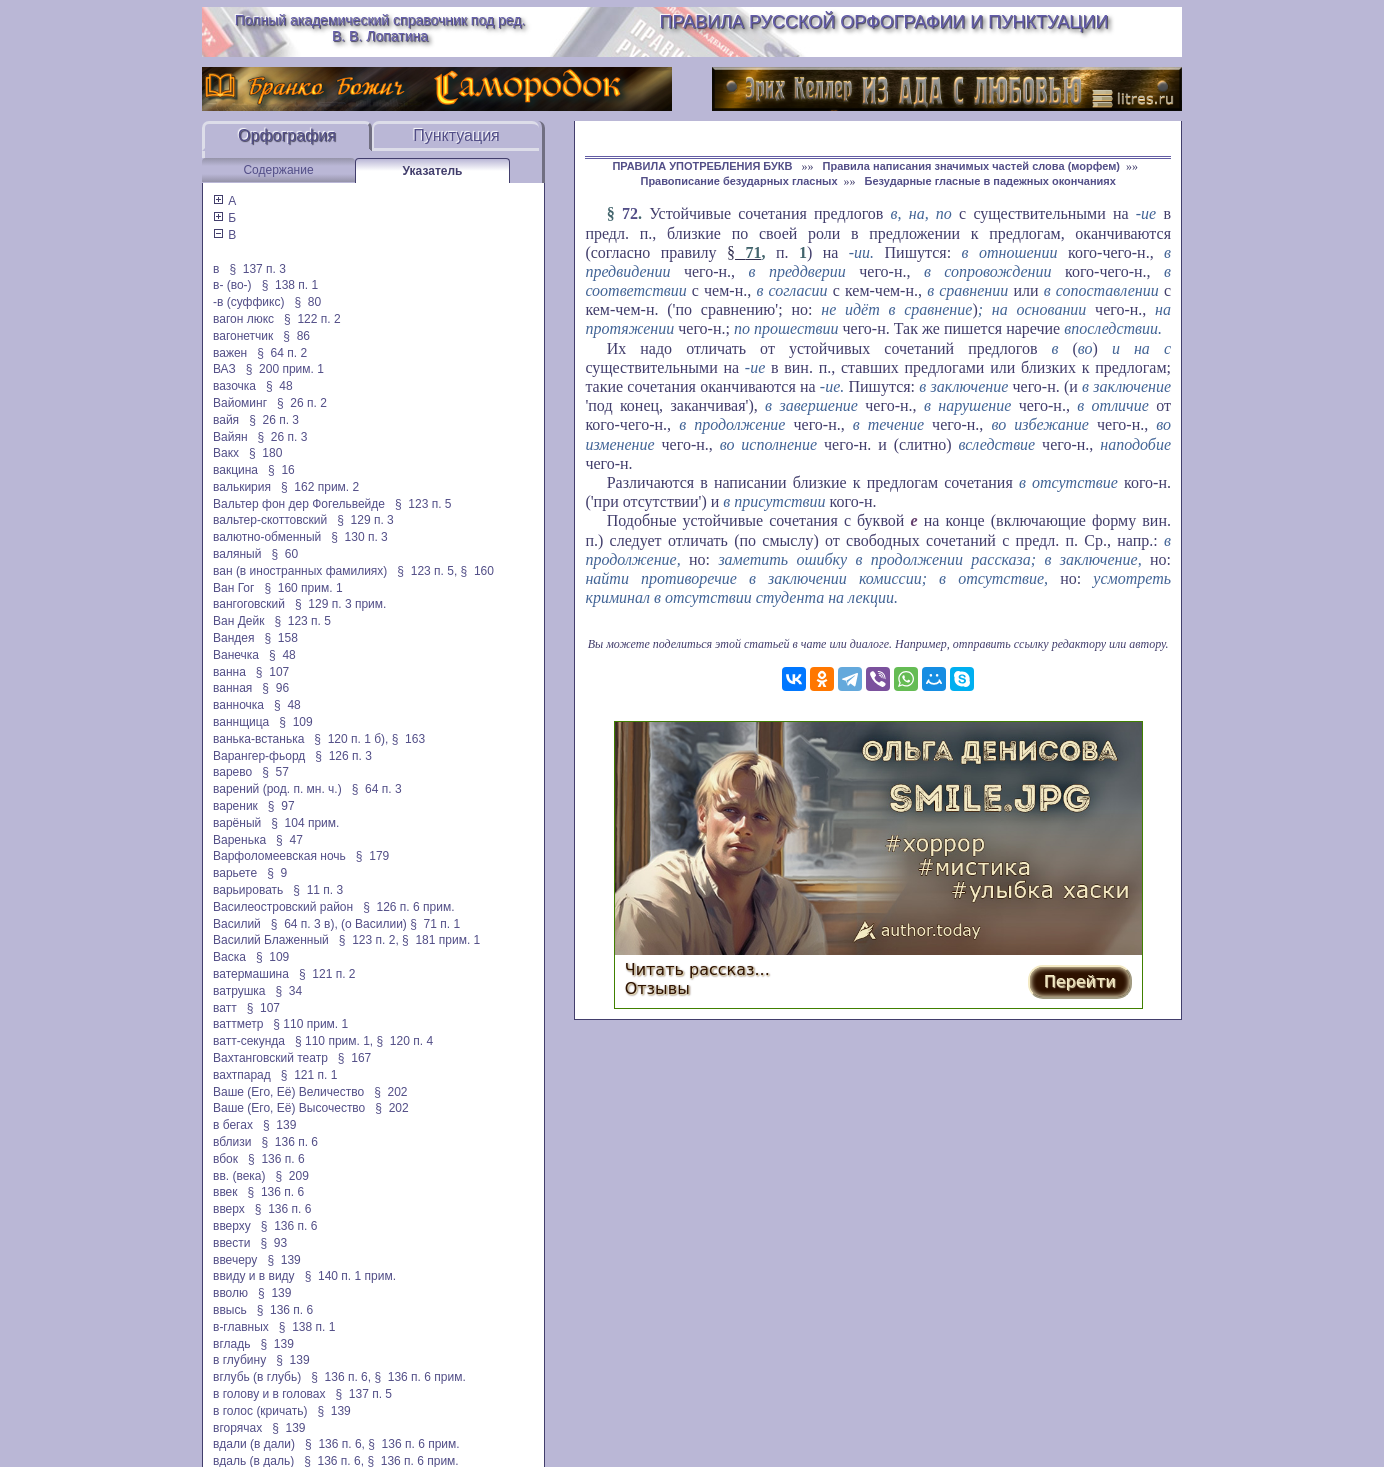 The width and height of the screenshot is (1384, 1467). Describe the element at coordinates (233, 1125) in the screenshot. I see `в бегах` at that location.